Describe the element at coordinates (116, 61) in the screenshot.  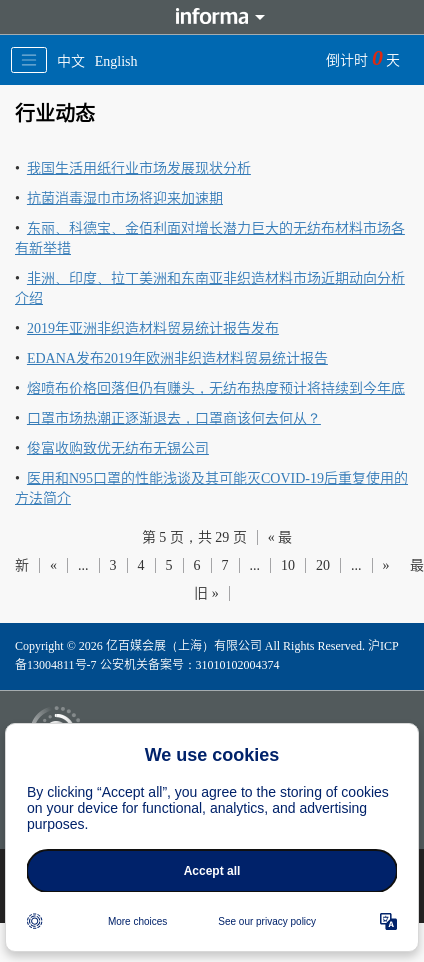
I see `English` at that location.